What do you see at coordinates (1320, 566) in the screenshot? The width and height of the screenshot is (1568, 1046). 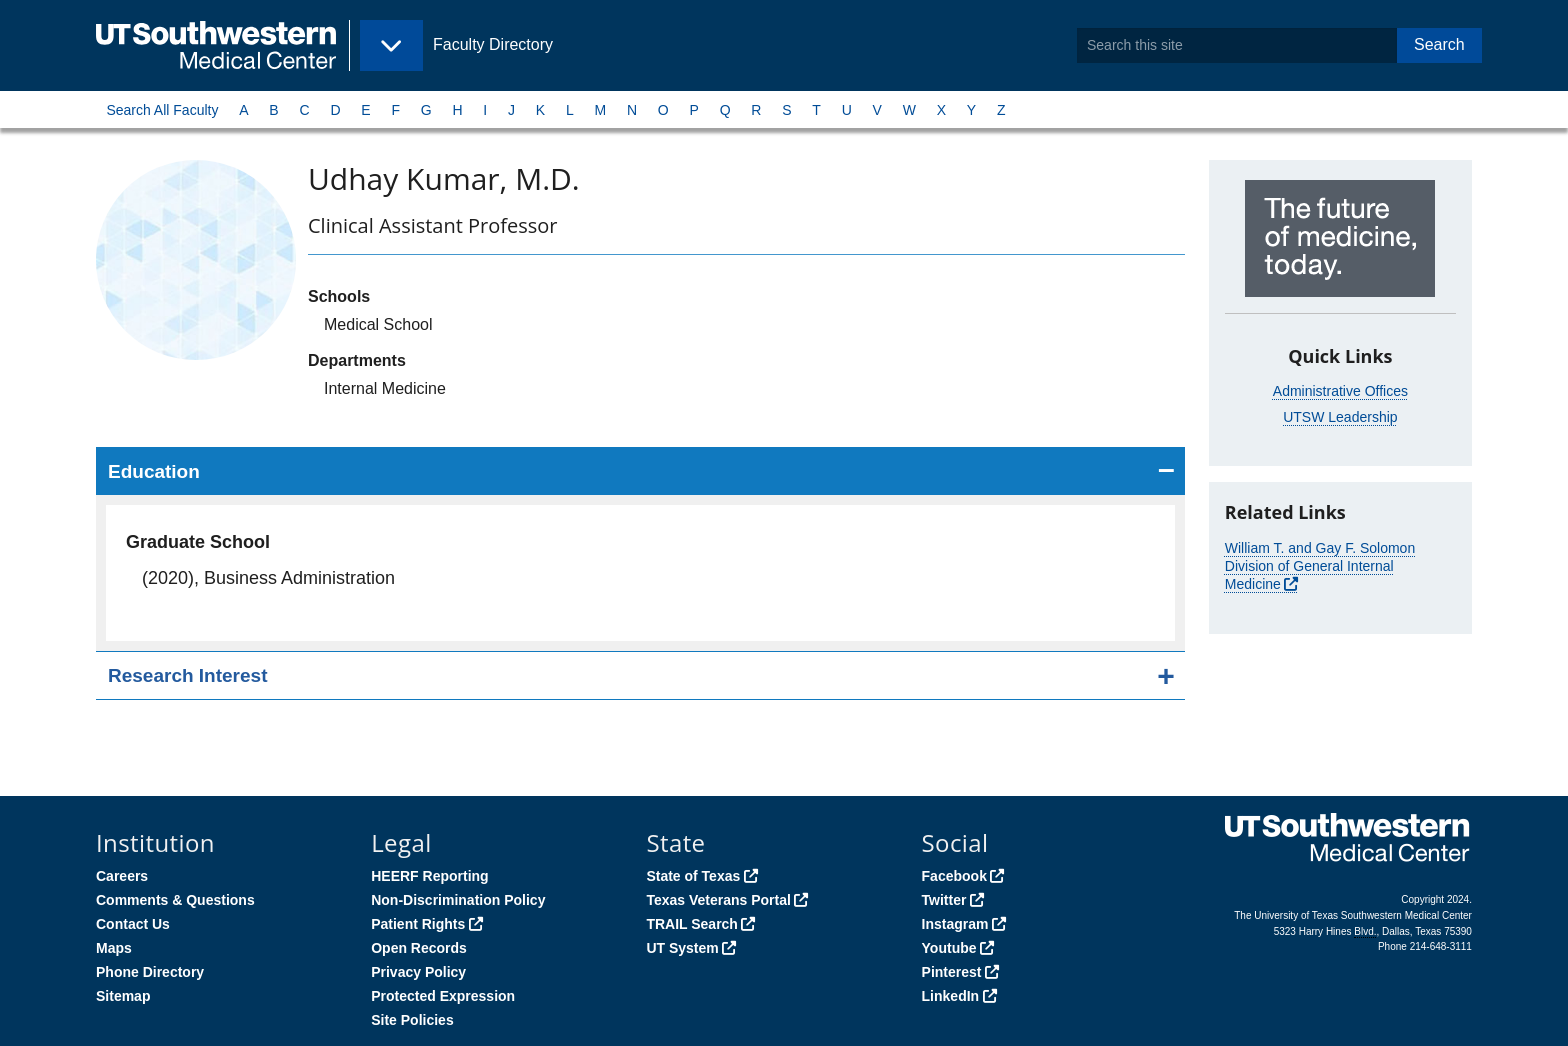 I see `William T. and Gay F. Solomon Division of General Internal Medicine` at bounding box center [1320, 566].